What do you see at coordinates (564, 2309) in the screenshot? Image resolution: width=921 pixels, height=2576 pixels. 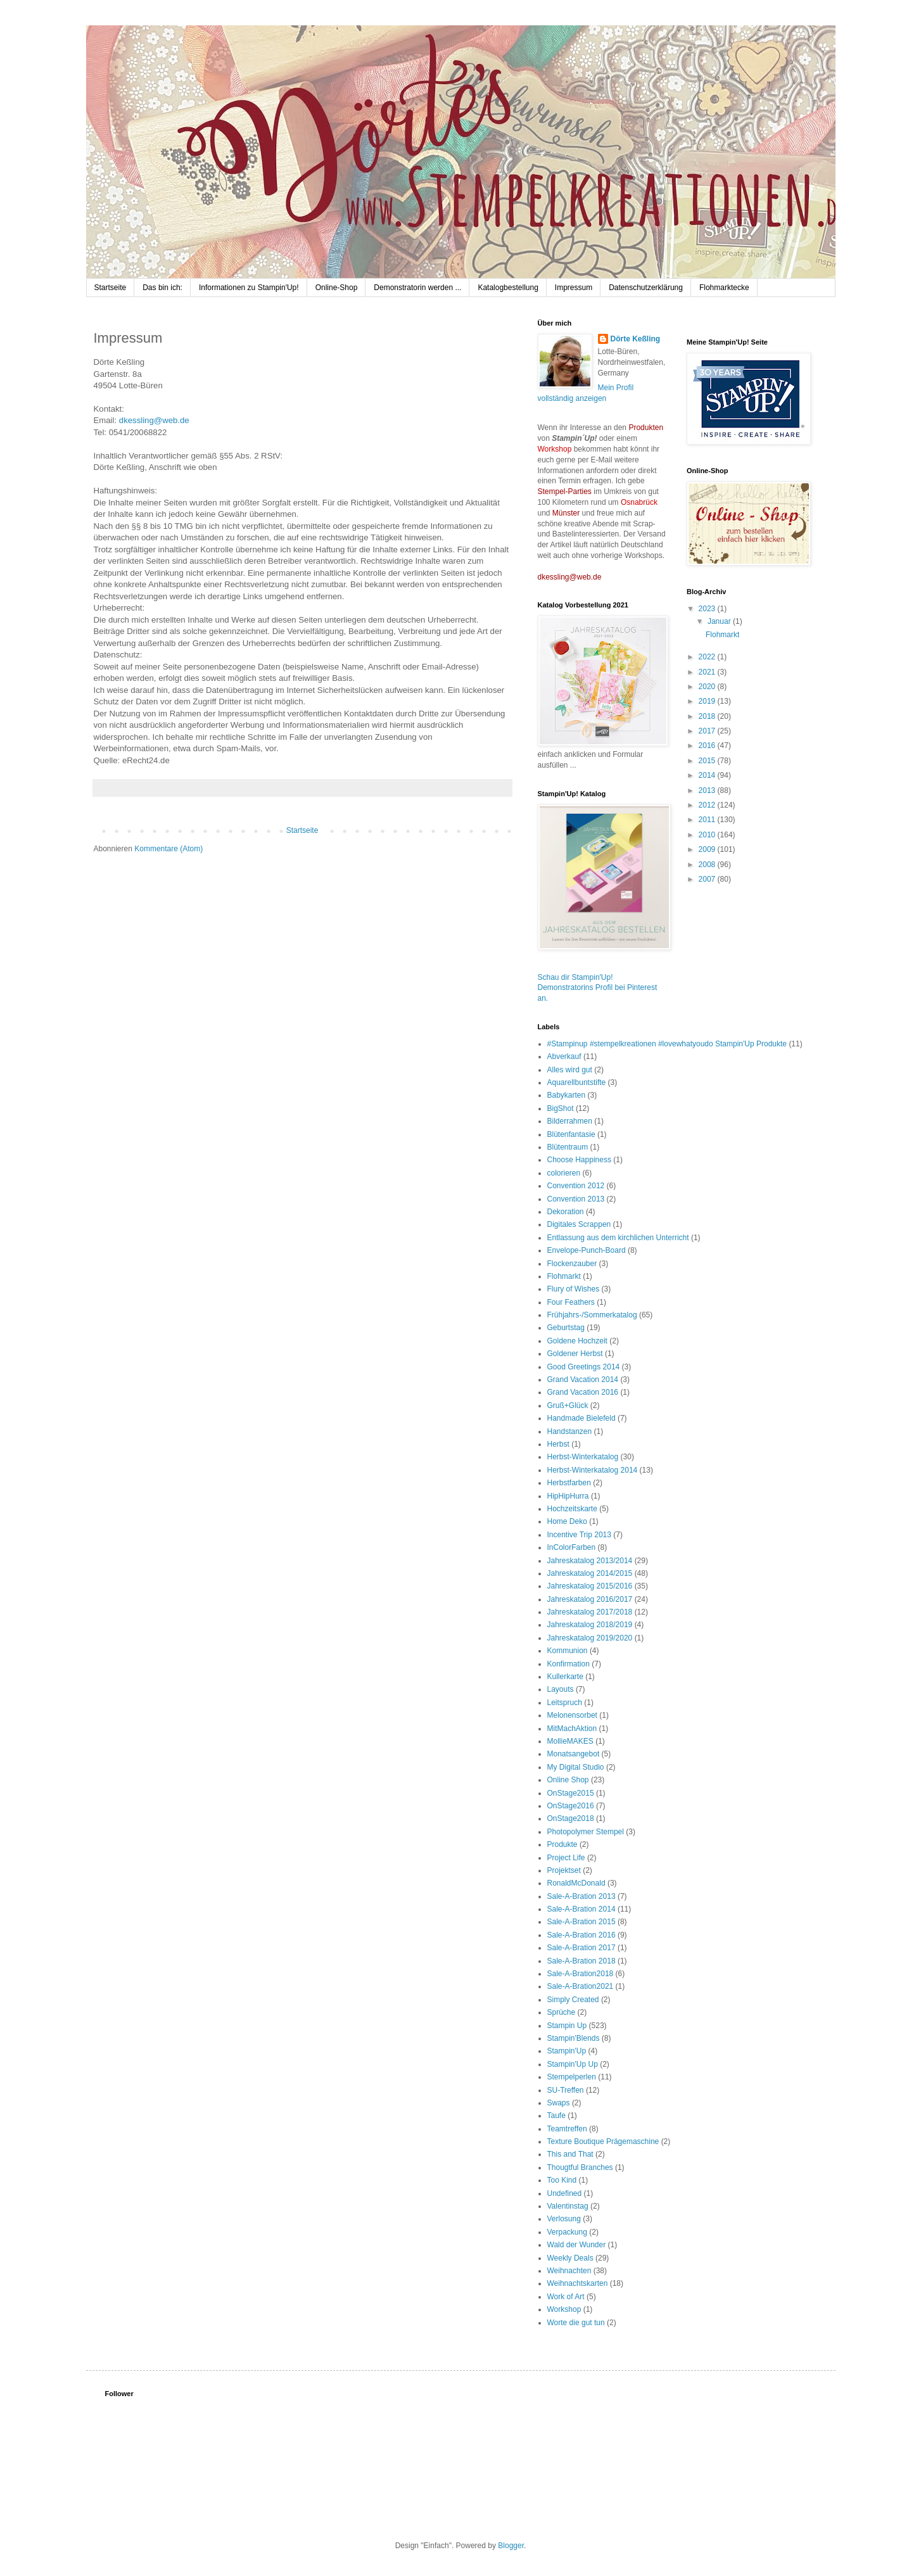 I see `Workshop` at bounding box center [564, 2309].